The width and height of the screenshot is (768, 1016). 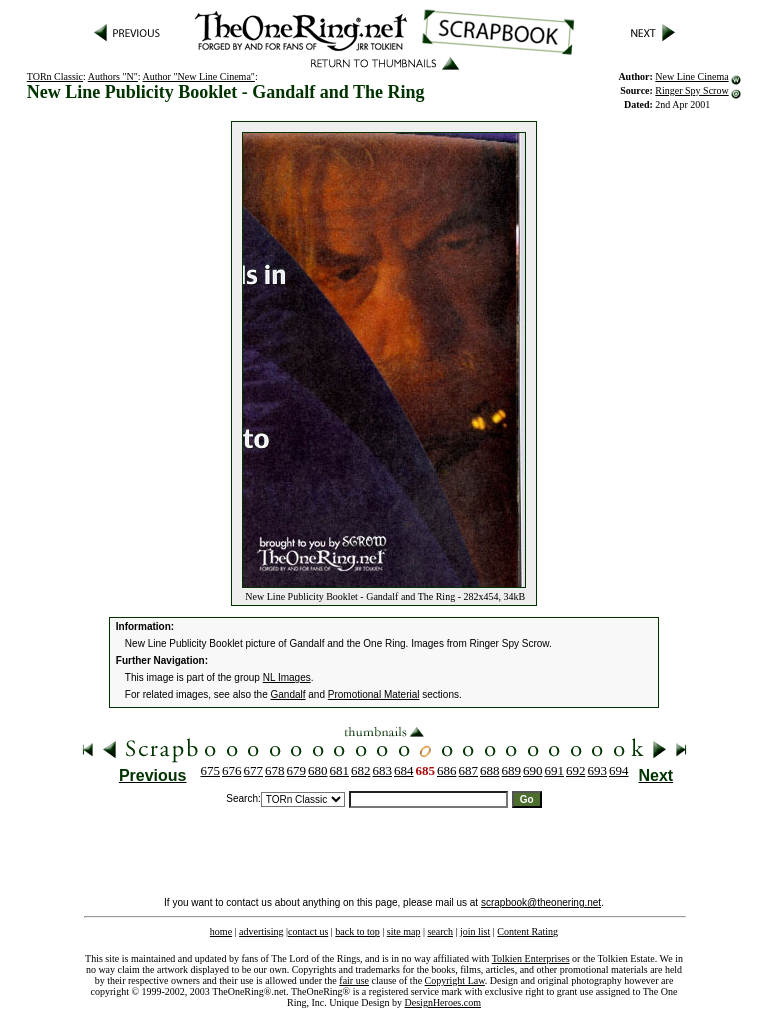 What do you see at coordinates (541, 902) in the screenshot?
I see `scrapbook@theonering.net` at bounding box center [541, 902].